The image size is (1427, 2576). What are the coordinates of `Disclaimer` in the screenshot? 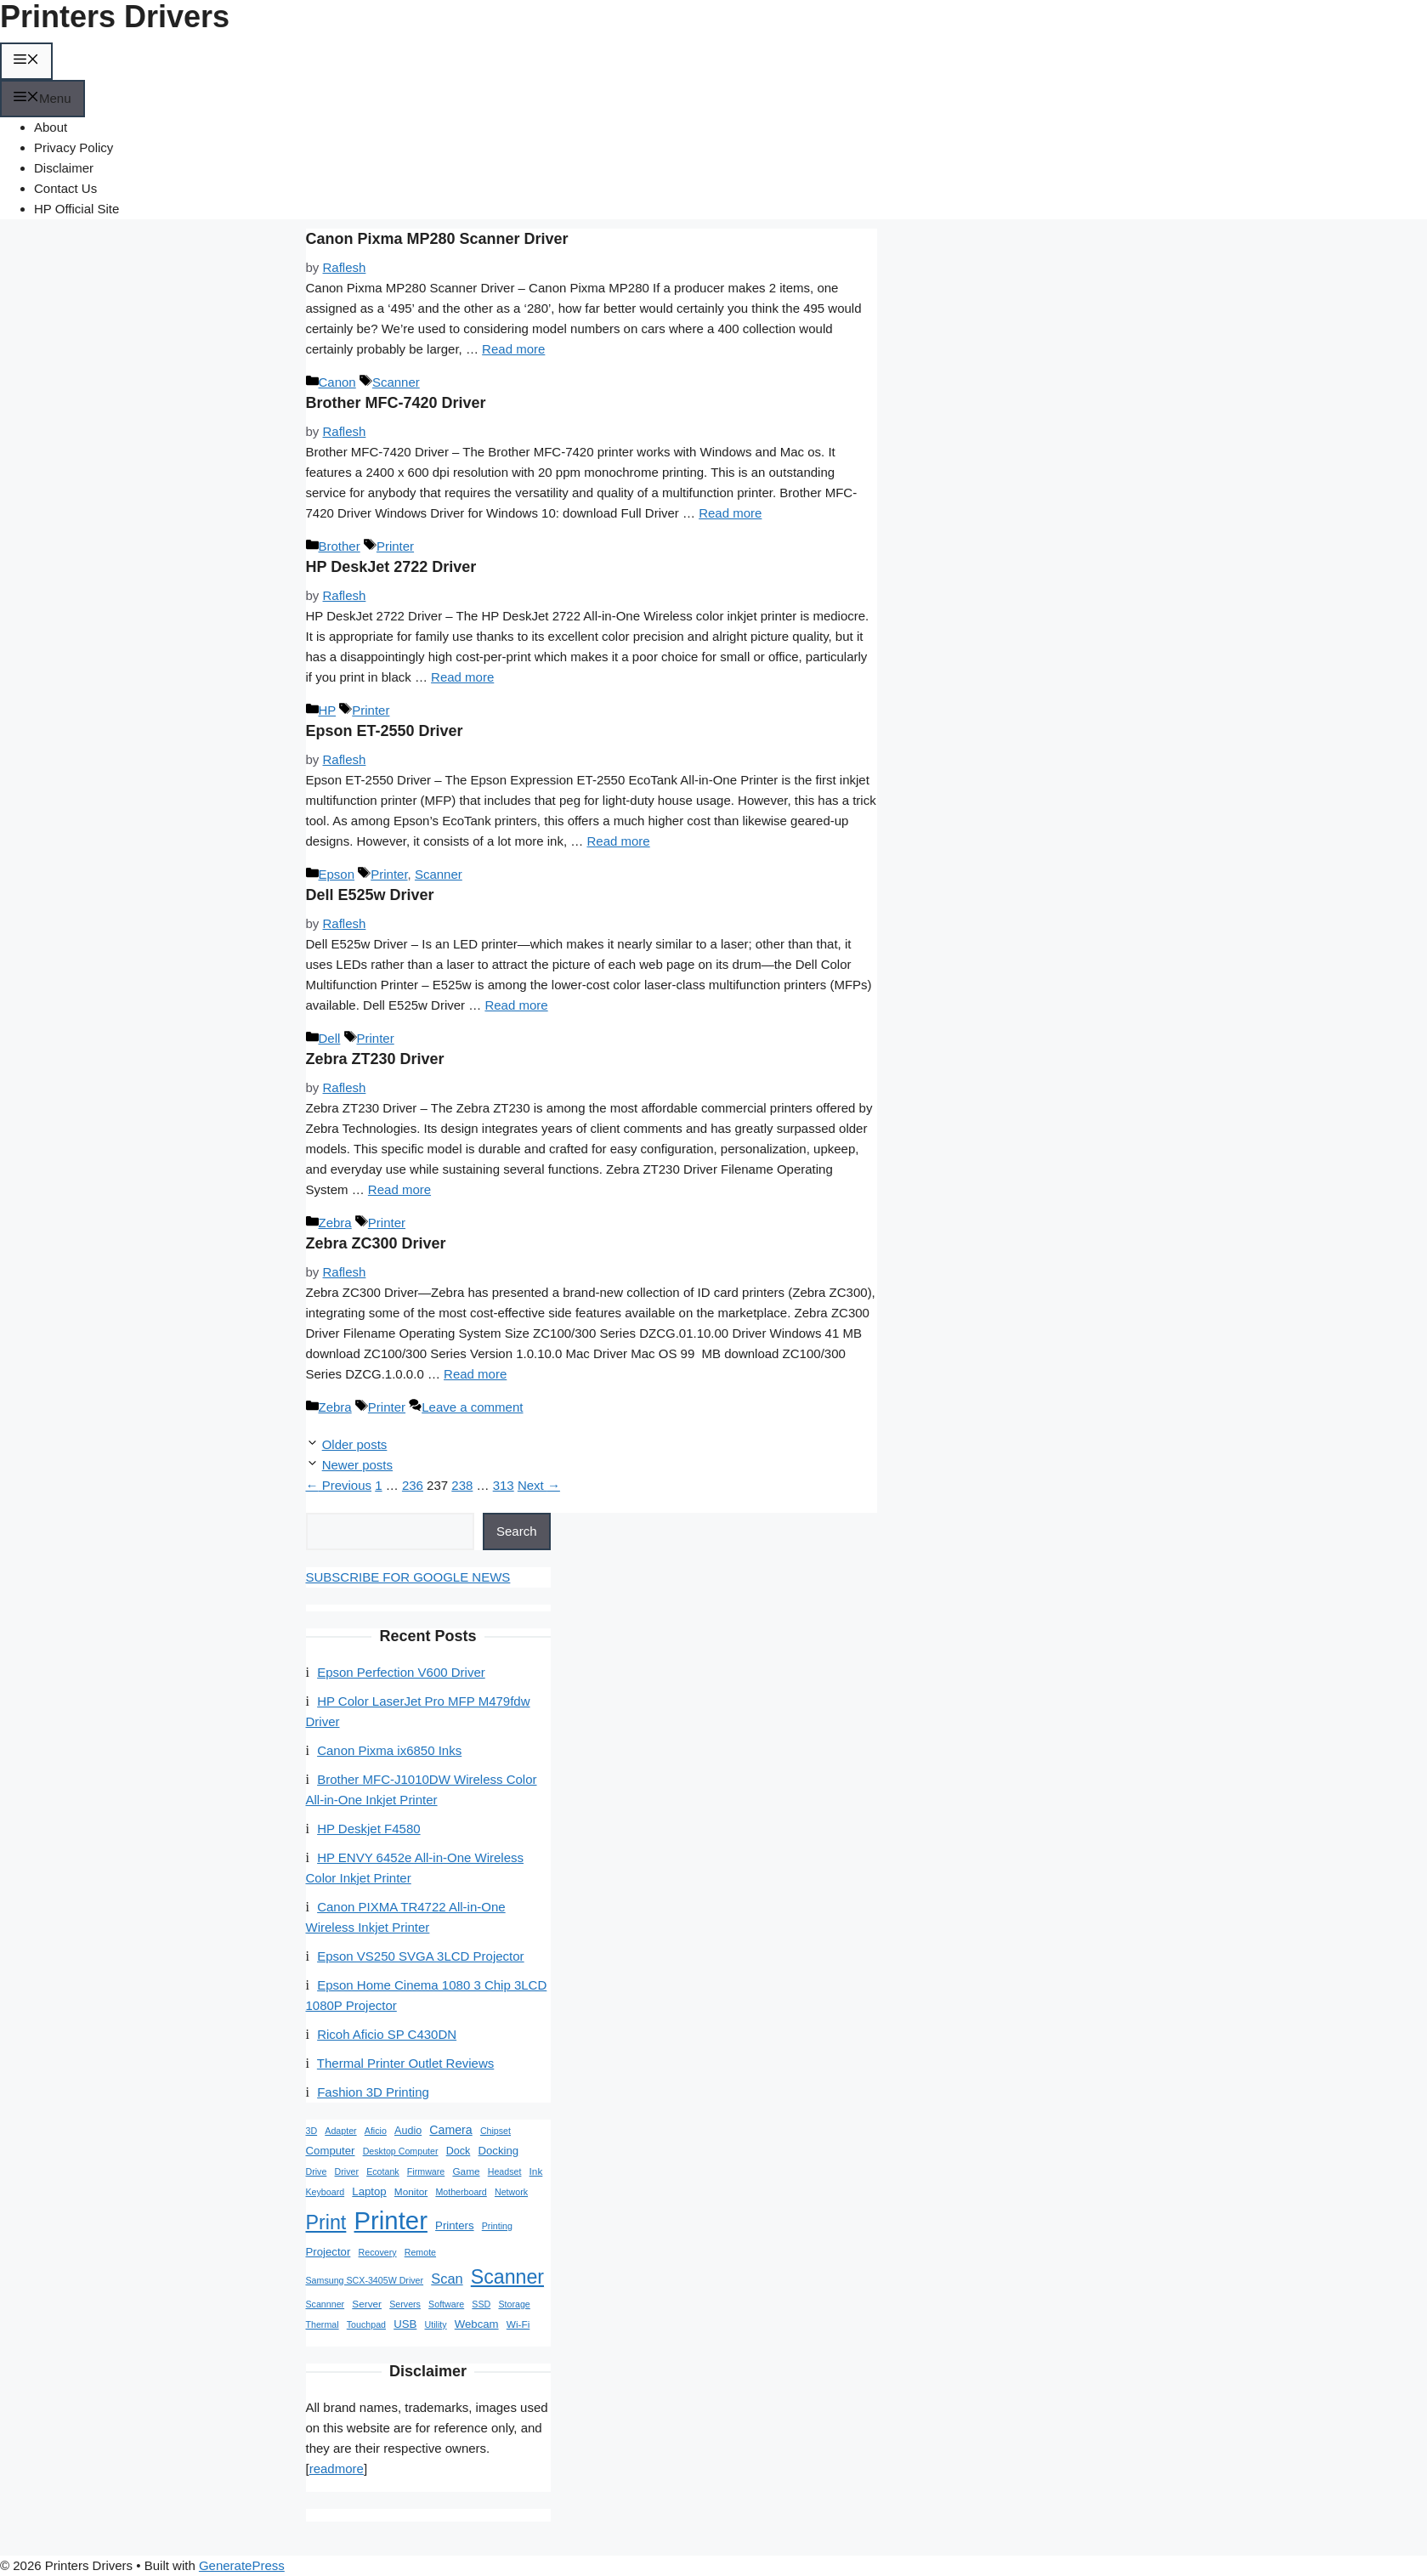 It's located at (63, 168).